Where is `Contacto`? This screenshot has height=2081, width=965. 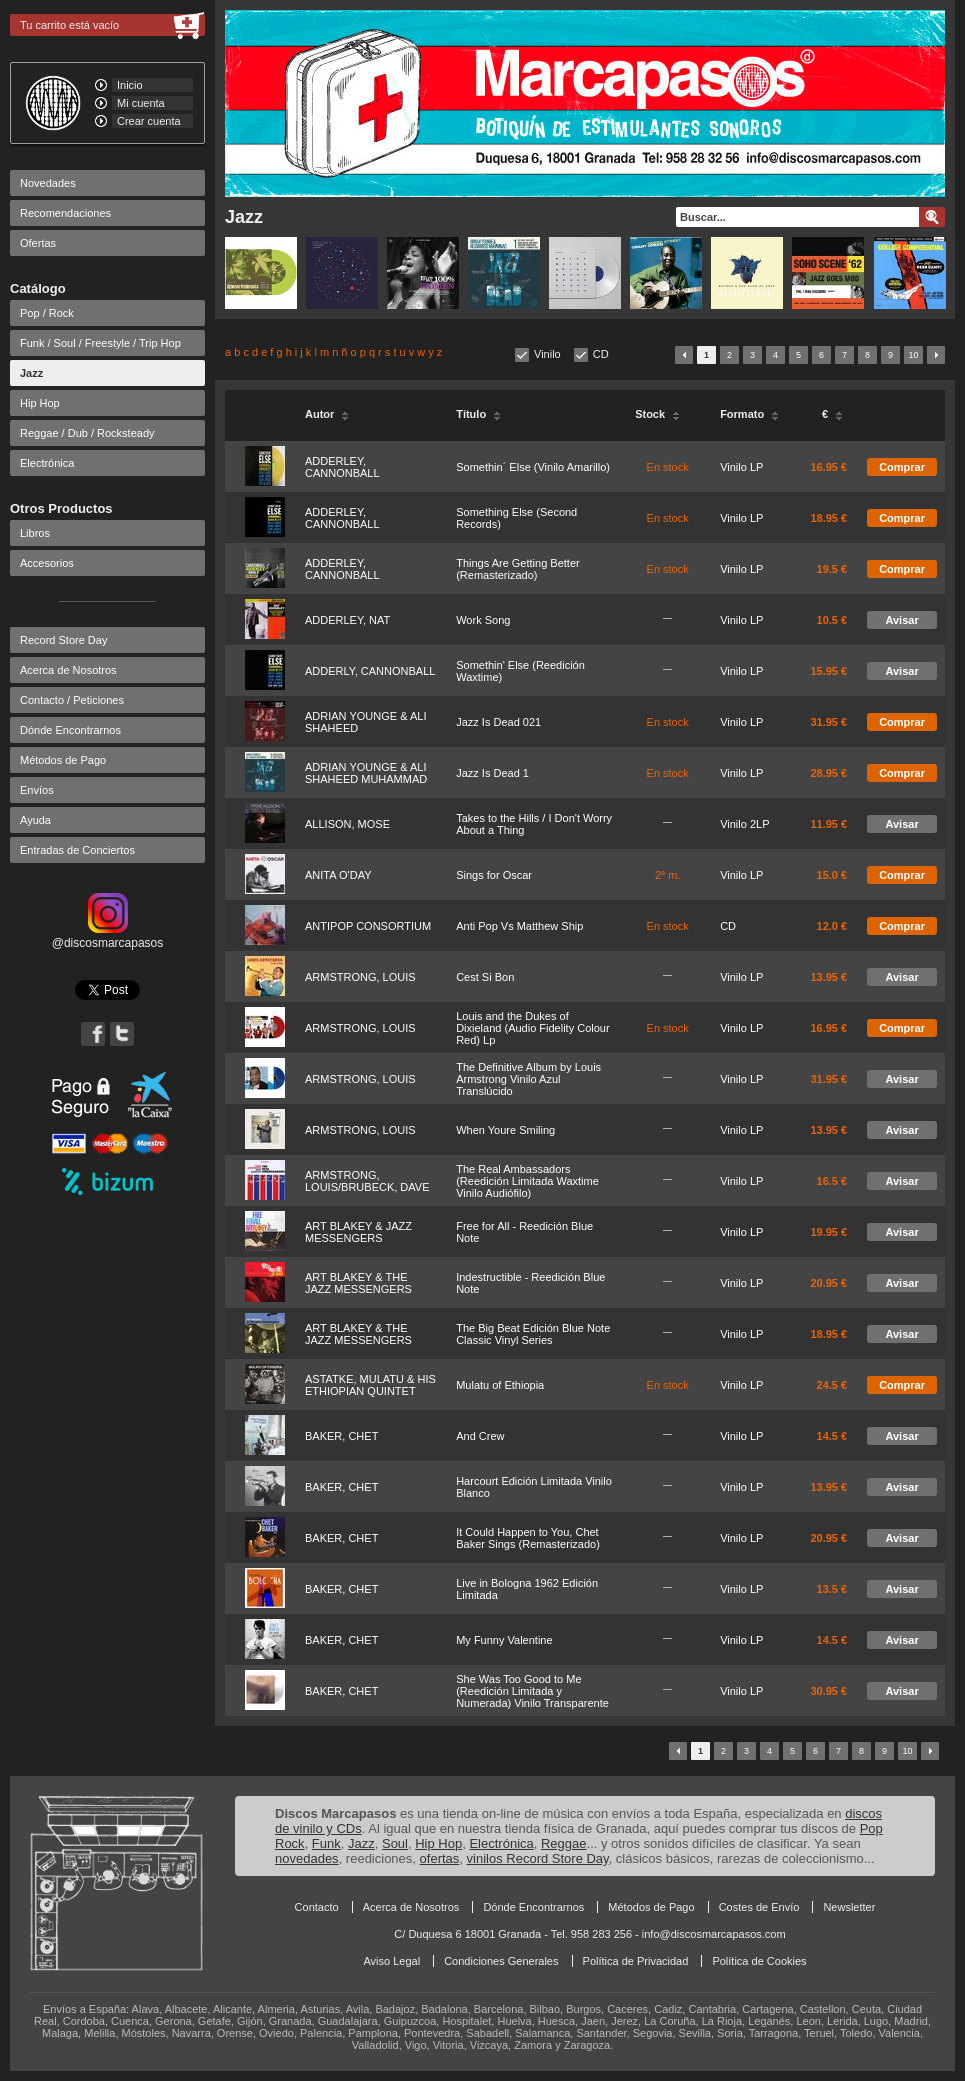 Contacto is located at coordinates (317, 1907).